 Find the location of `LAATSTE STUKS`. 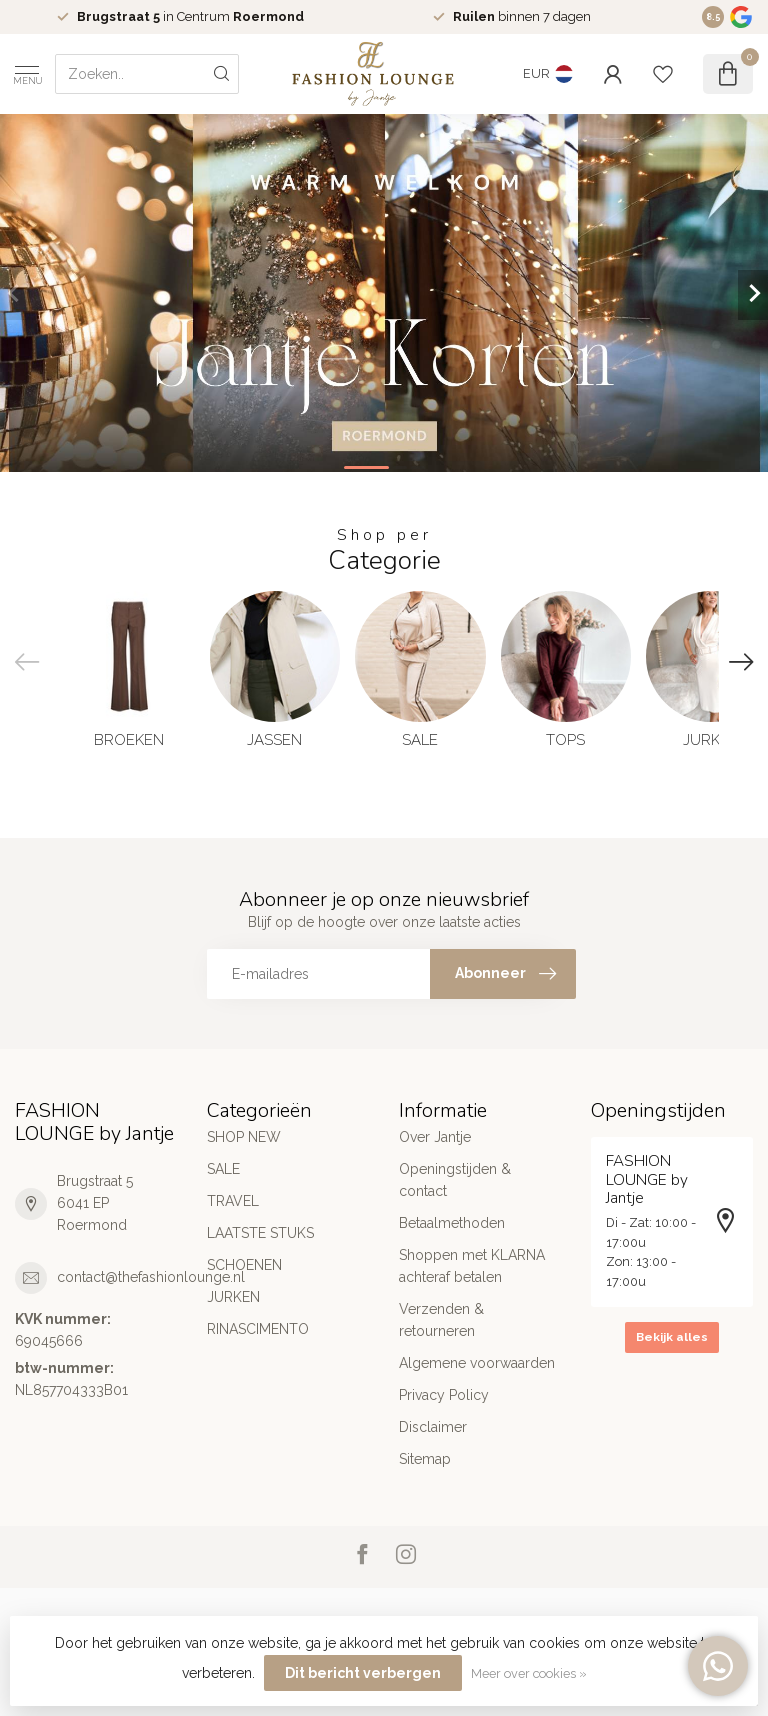

LAATSTE STUKS is located at coordinates (260, 1233).